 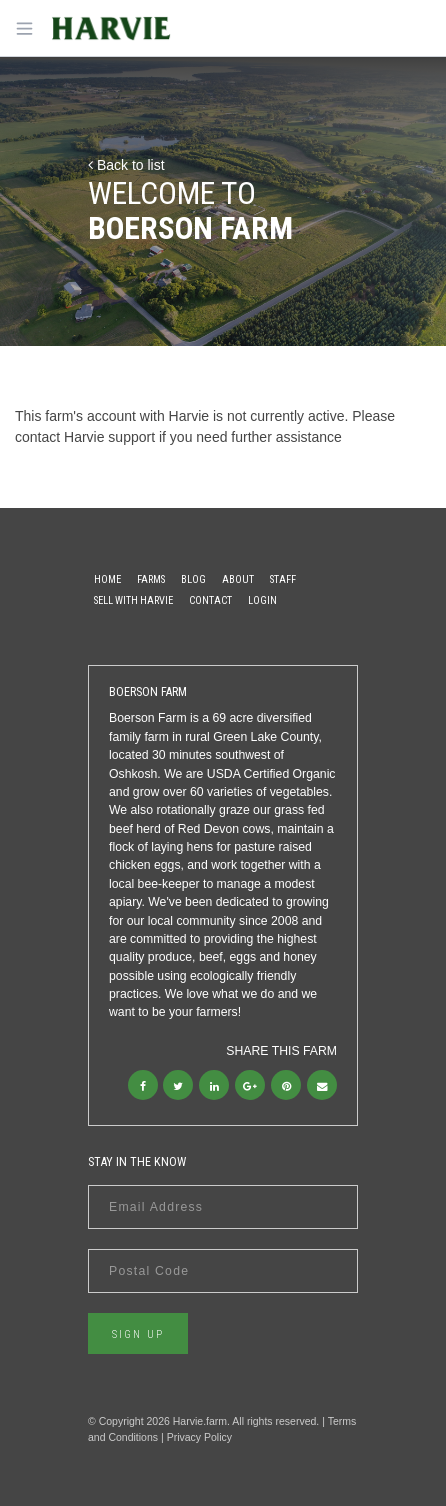 I want to click on Sell With Harvie, so click(x=133, y=600).